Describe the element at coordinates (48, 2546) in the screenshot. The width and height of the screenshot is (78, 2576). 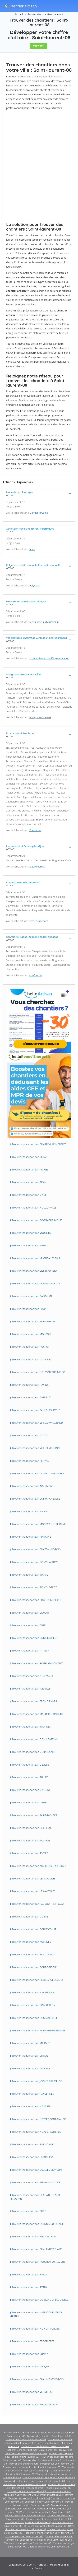
I see `Chantier couverture Saint-laurent-08` at that location.